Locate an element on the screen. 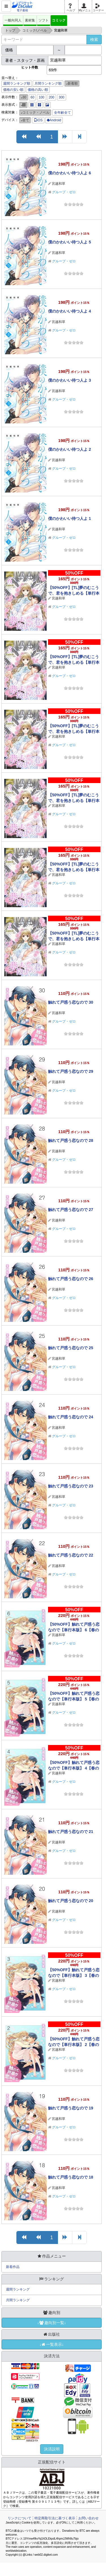 The height and width of the screenshot is (2576, 106). ↓趣向別一覧↓ is located at coordinates (51, 2322).